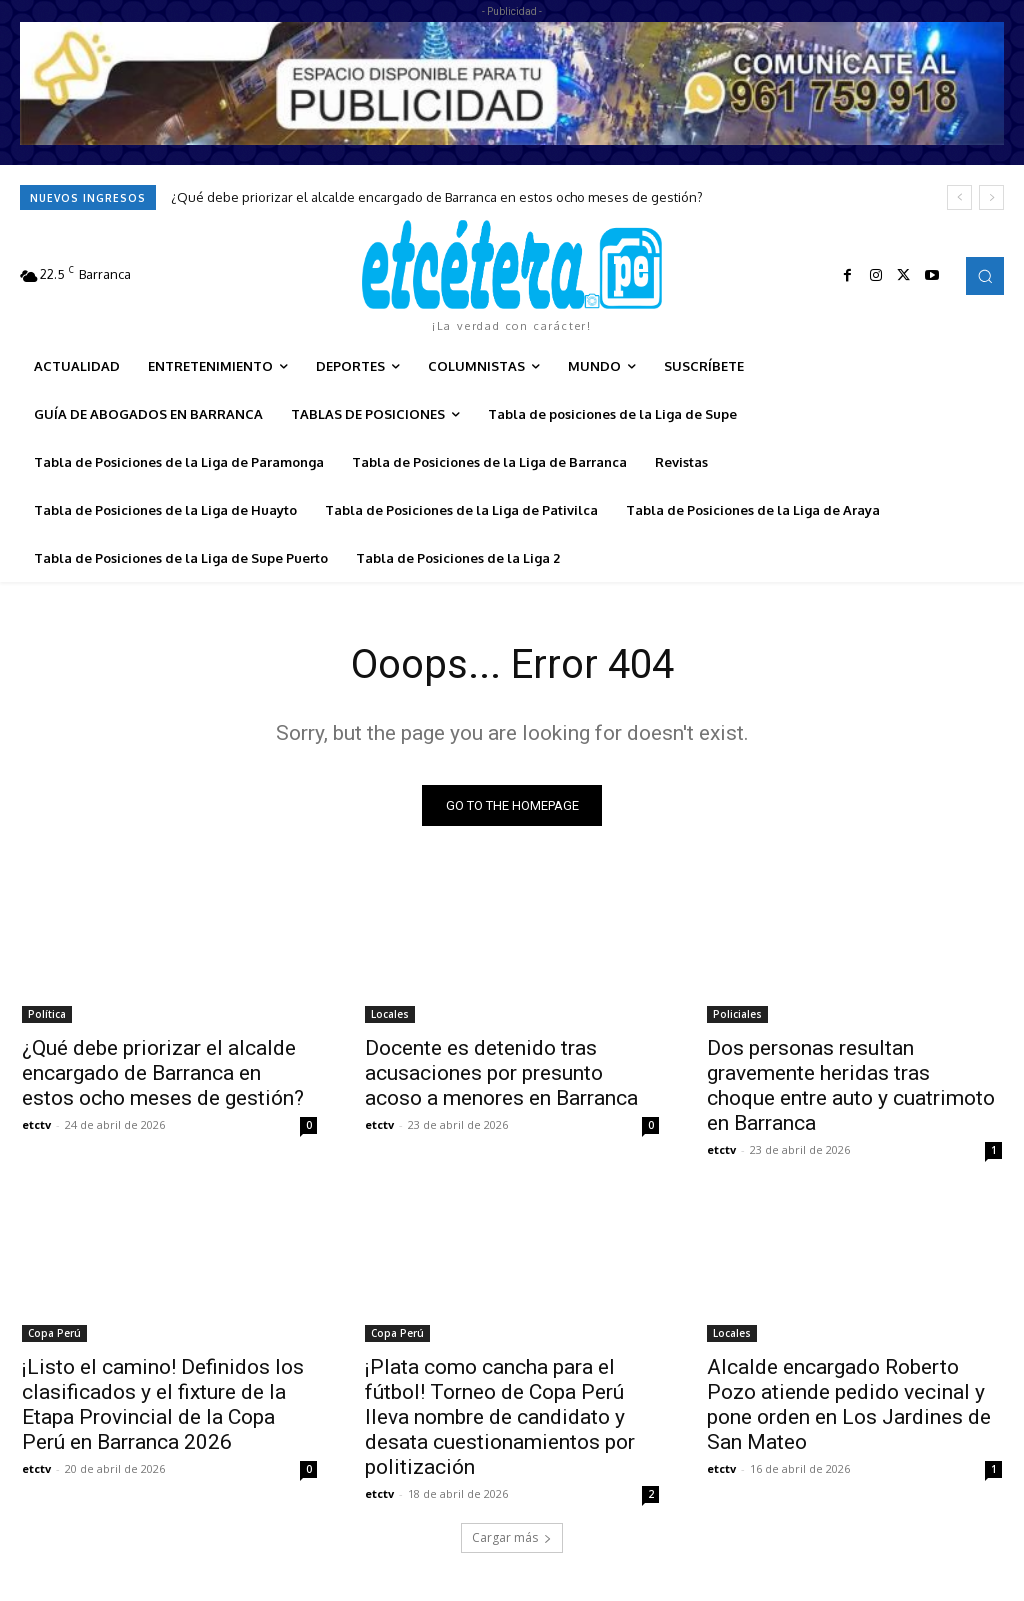 Image resolution: width=1024 pixels, height=1601 pixels. What do you see at coordinates (851, 1085) in the screenshot?
I see `Dos personas resultan gravemente heridas tras choque entre auto y cuatrimoto en Barranca` at bounding box center [851, 1085].